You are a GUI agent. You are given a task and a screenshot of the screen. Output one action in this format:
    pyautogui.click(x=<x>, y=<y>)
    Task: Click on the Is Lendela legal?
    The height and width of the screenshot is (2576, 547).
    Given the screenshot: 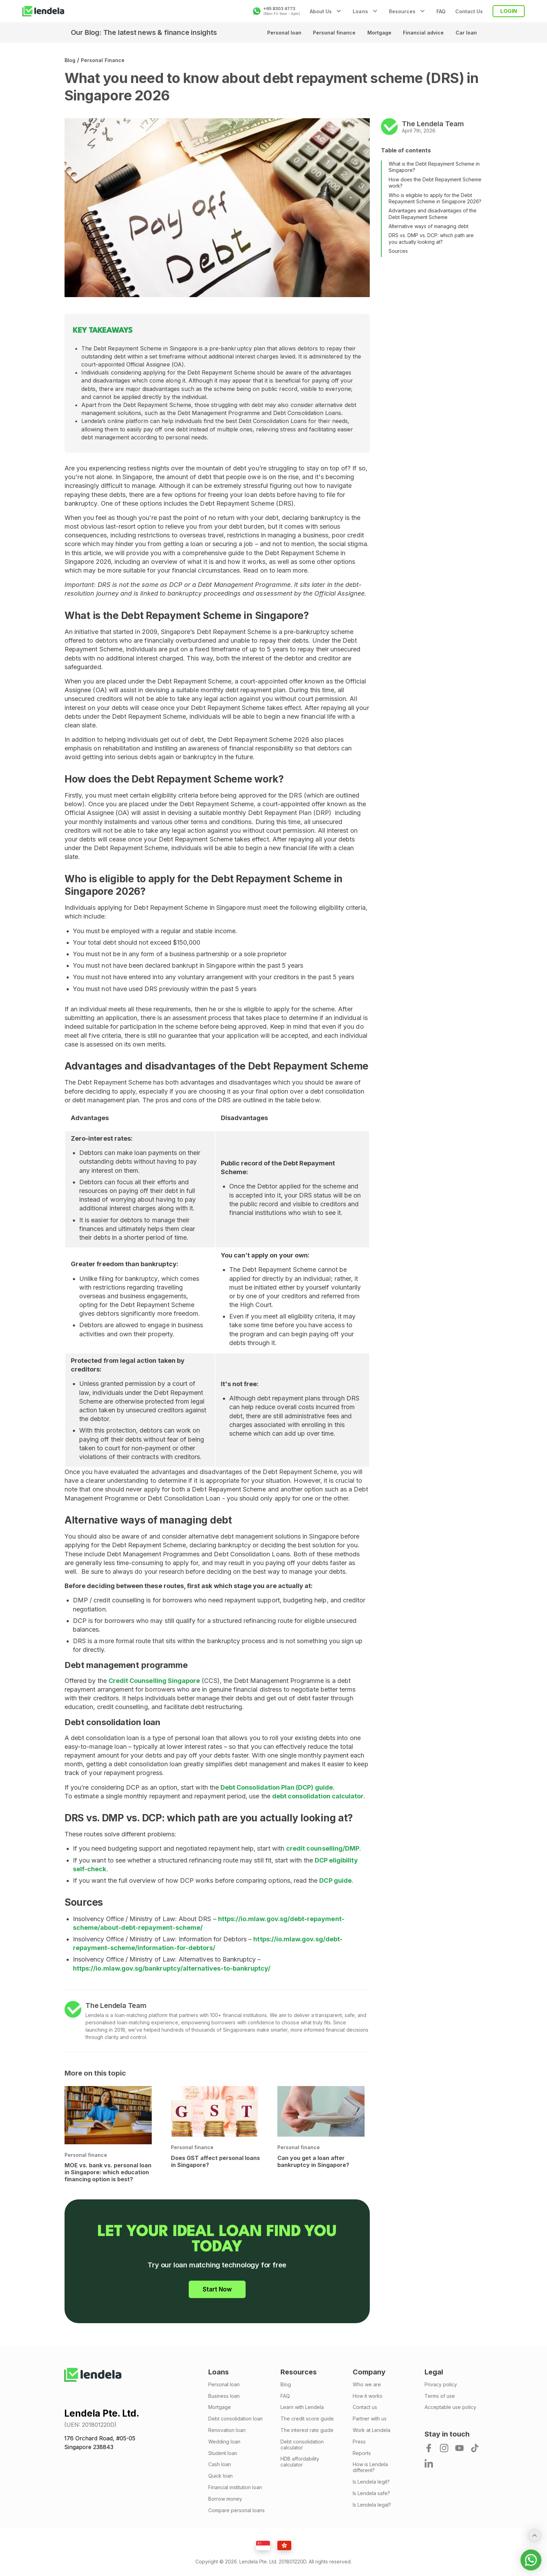 What is the action you would take?
    pyautogui.click(x=372, y=2505)
    